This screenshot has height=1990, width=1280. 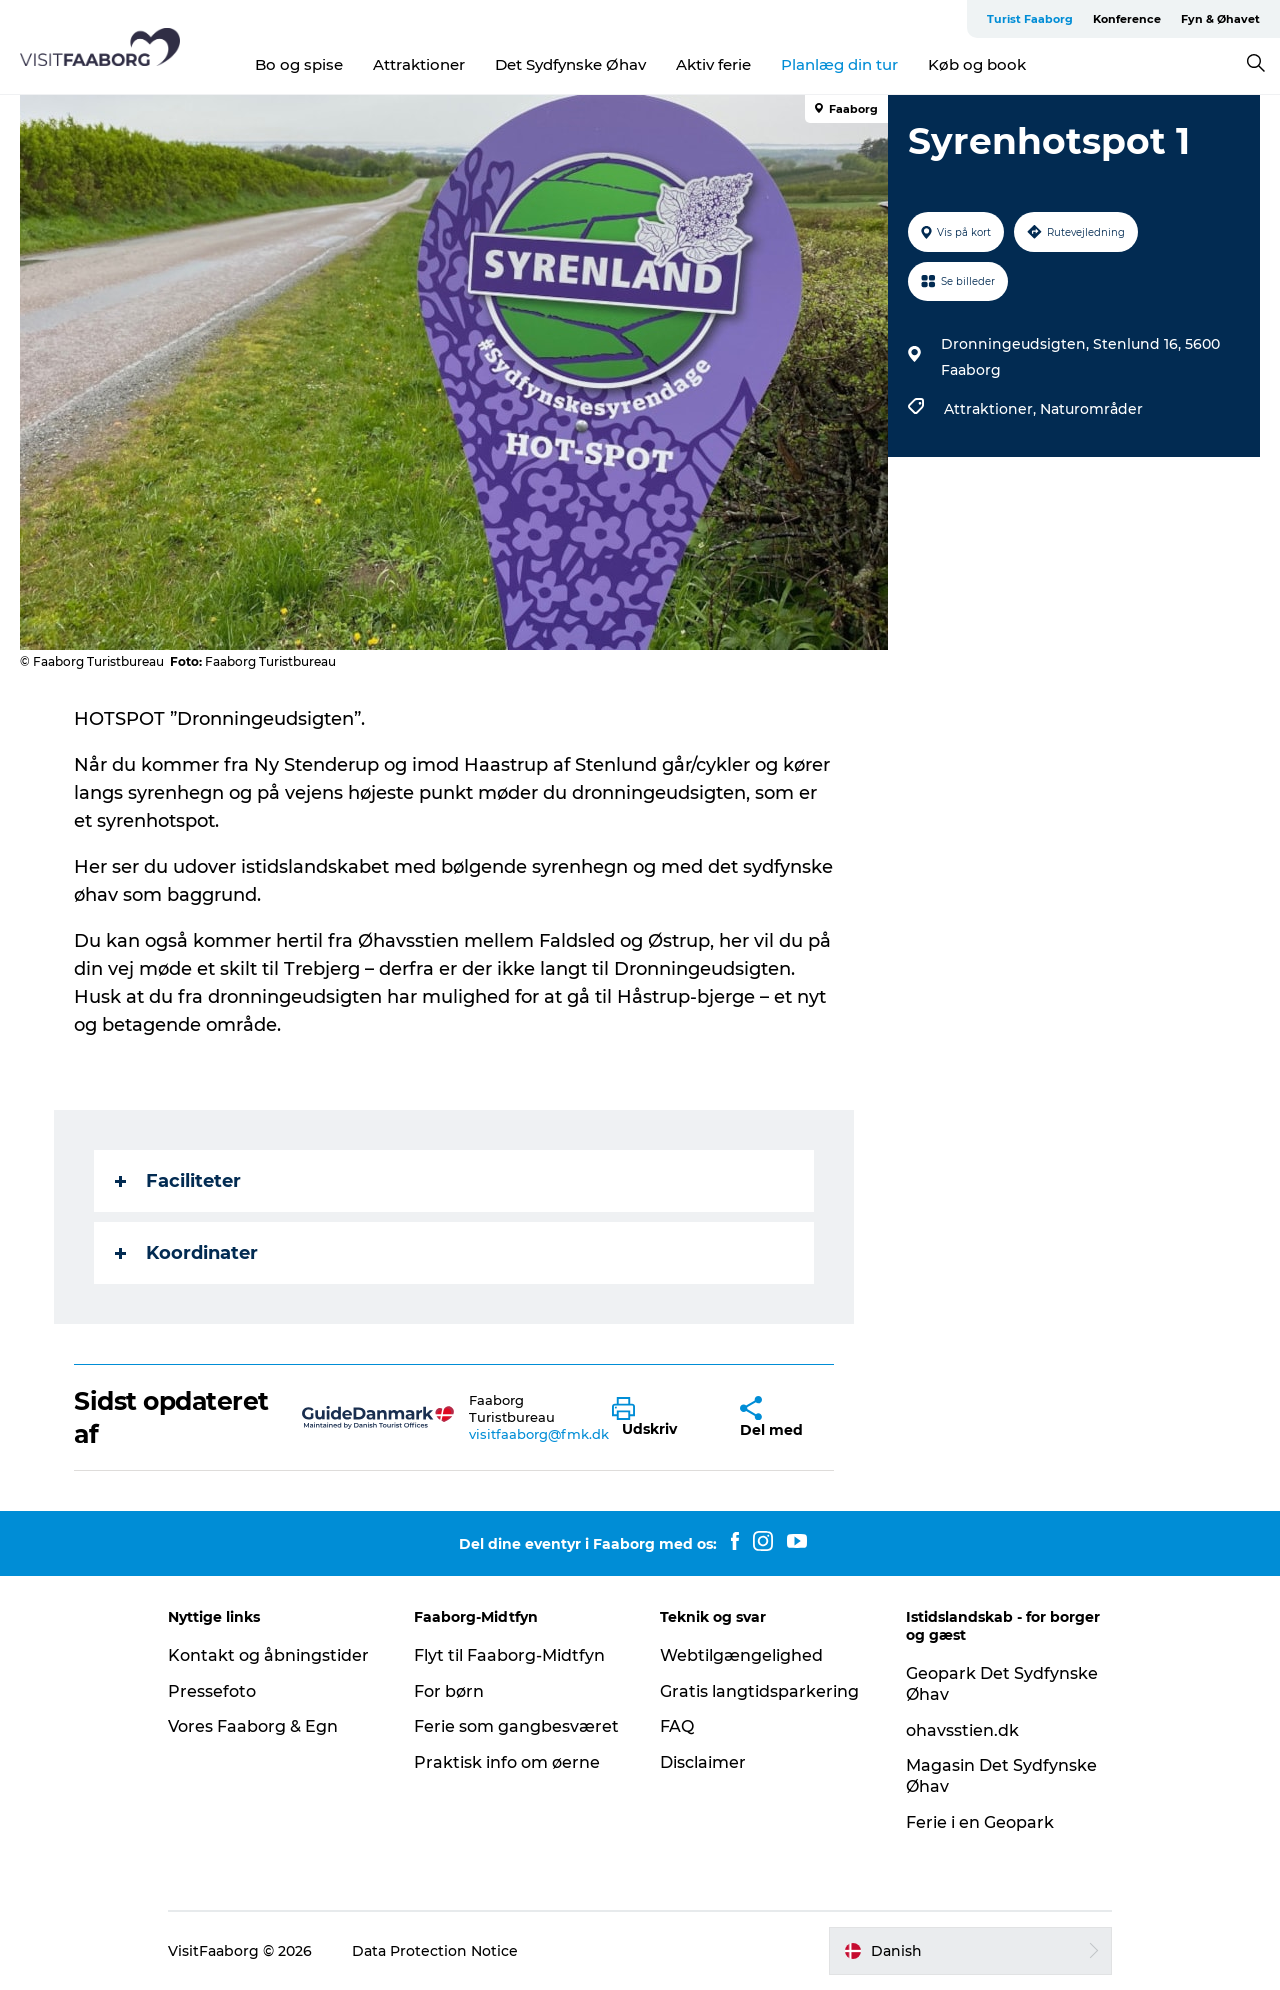 What do you see at coordinates (570, 64) in the screenshot?
I see `Det Sydfynske Øhav` at bounding box center [570, 64].